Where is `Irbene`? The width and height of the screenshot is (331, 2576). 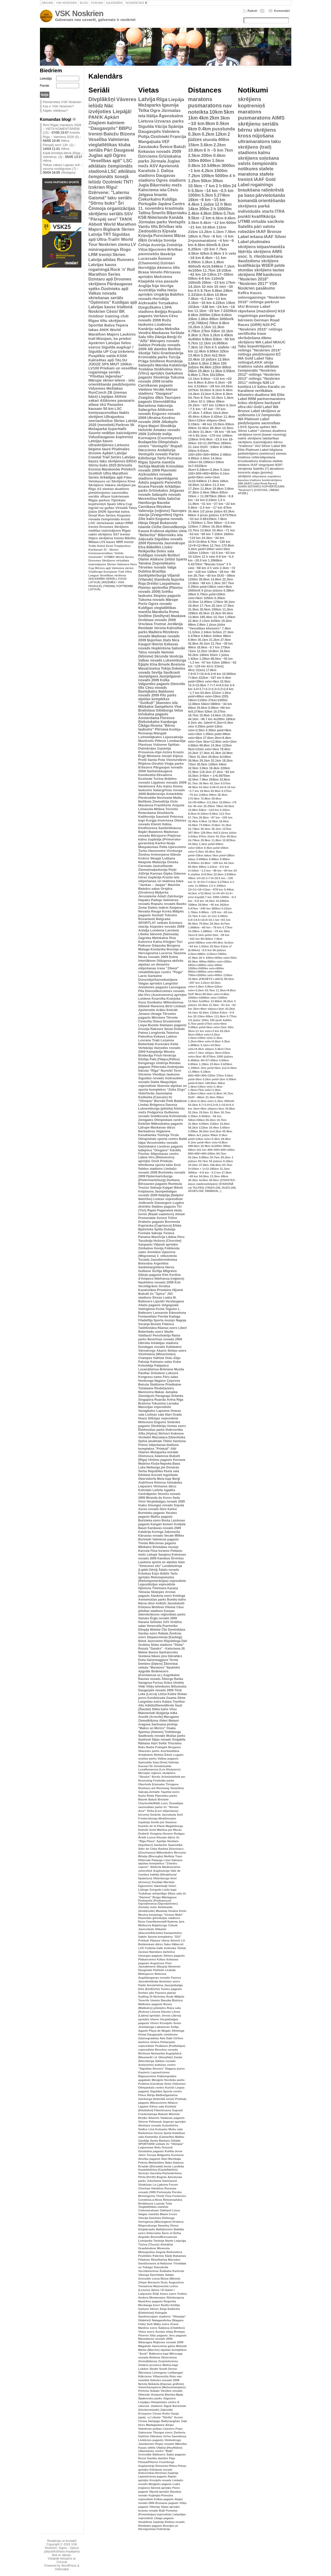 Irbene is located at coordinates (154, 2019).